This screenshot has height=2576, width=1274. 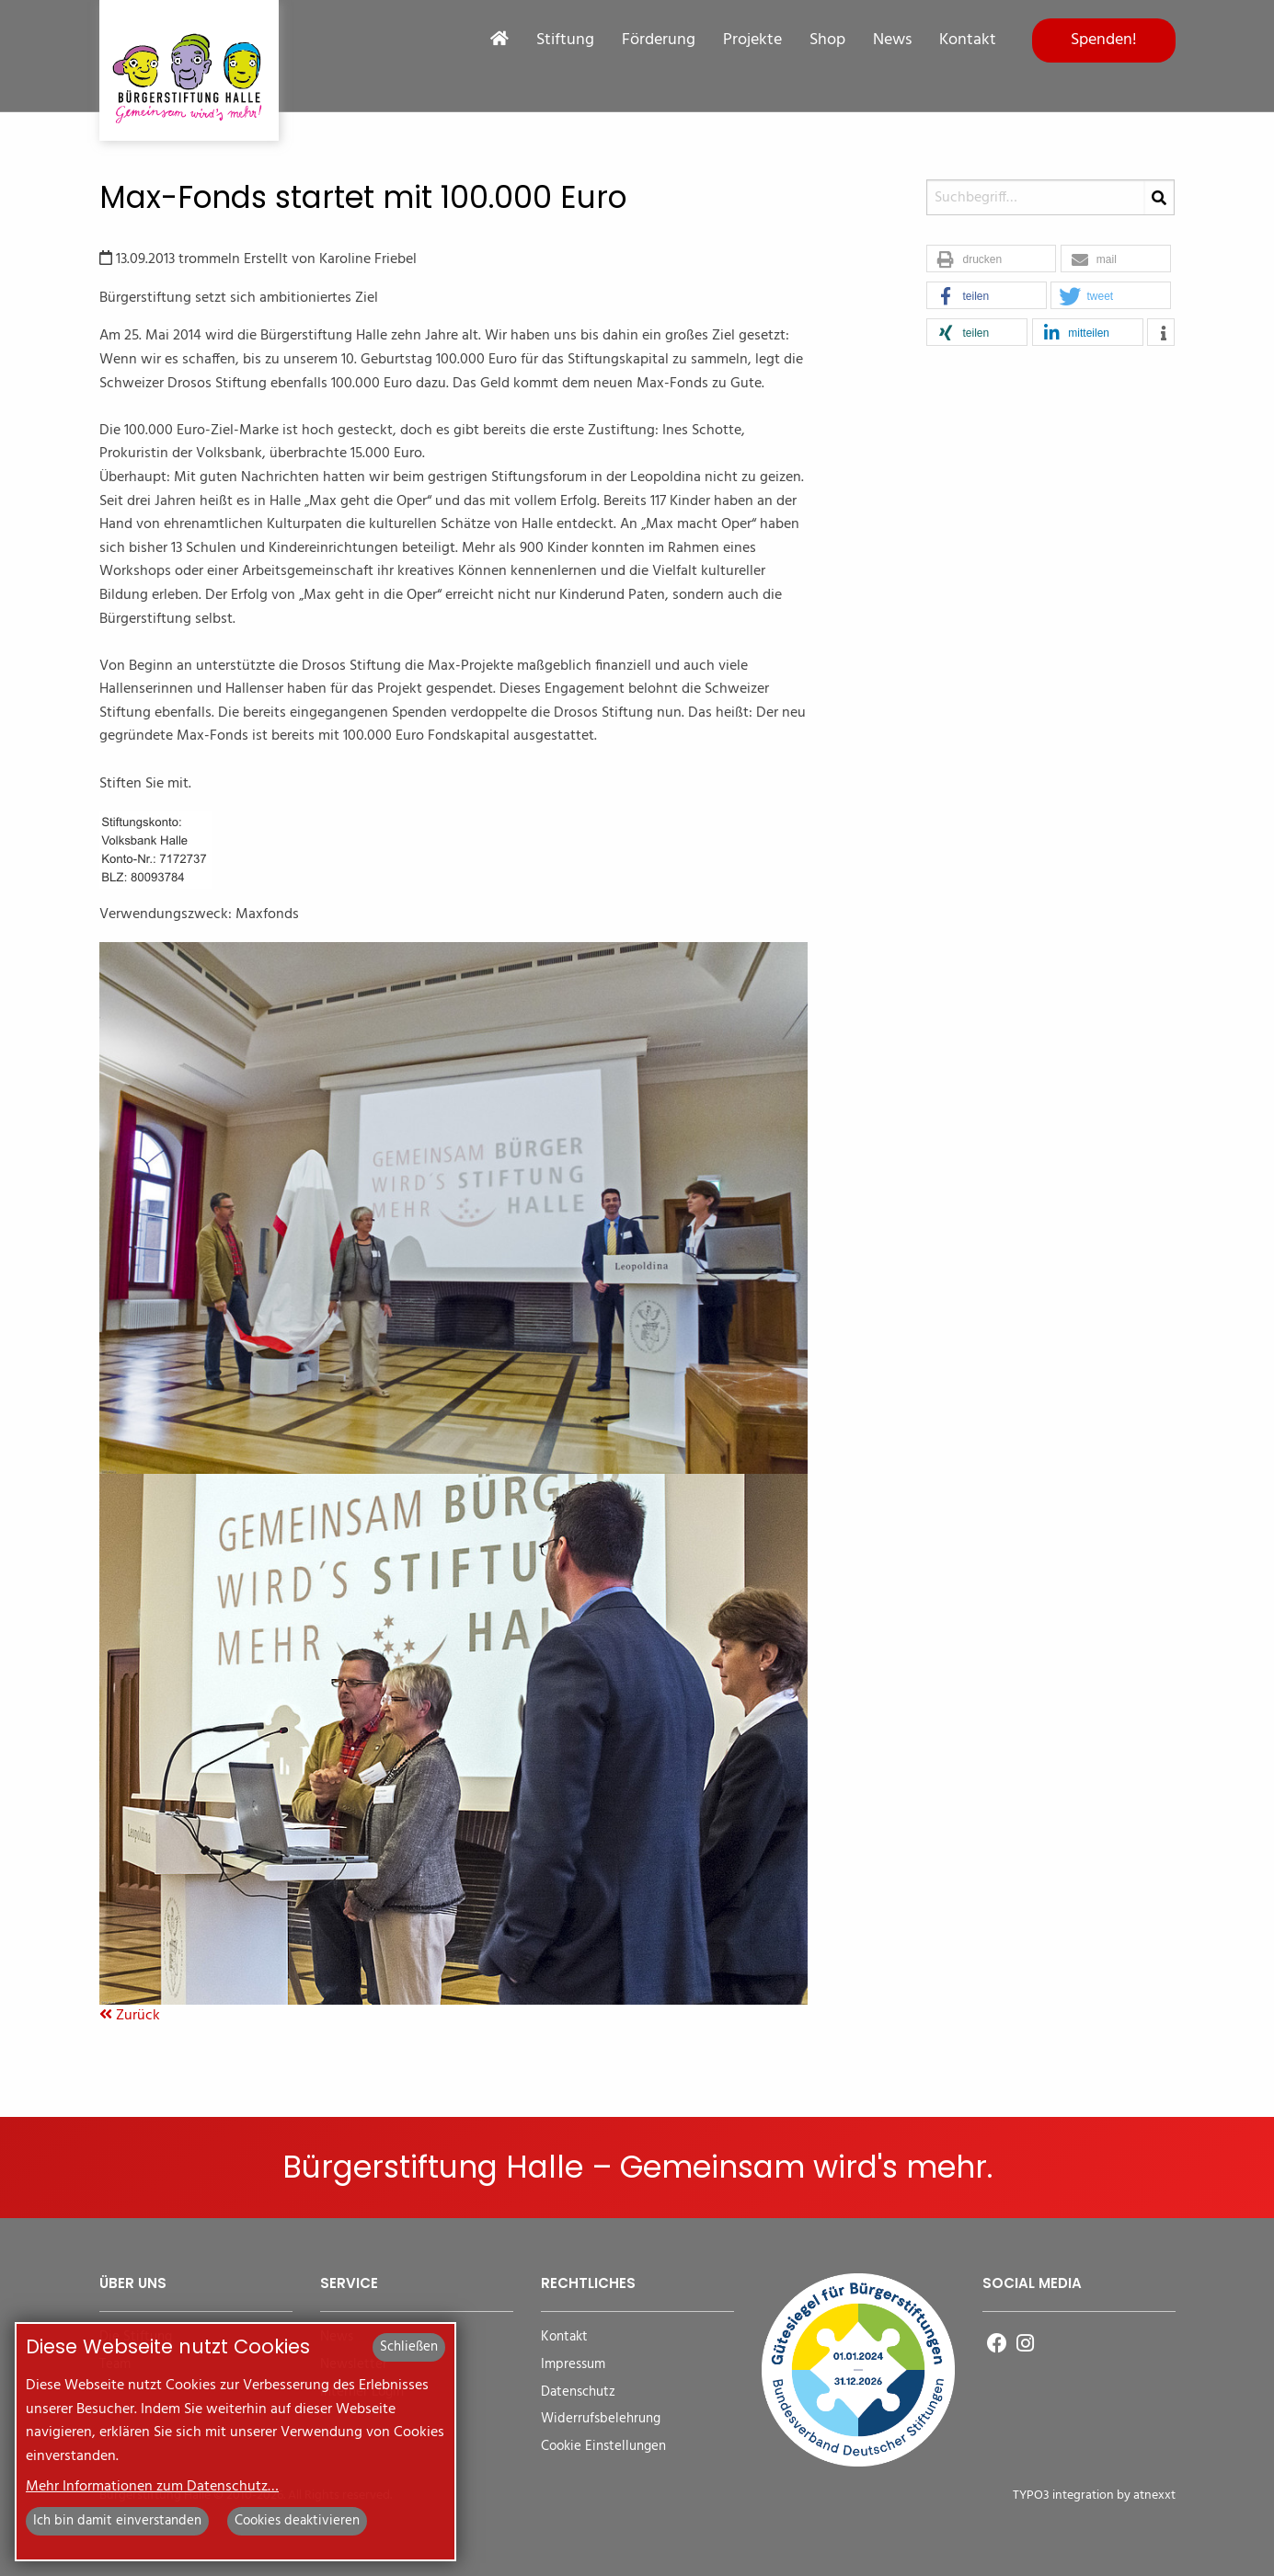 What do you see at coordinates (600, 2419) in the screenshot?
I see `Widerrufsbelehrung` at bounding box center [600, 2419].